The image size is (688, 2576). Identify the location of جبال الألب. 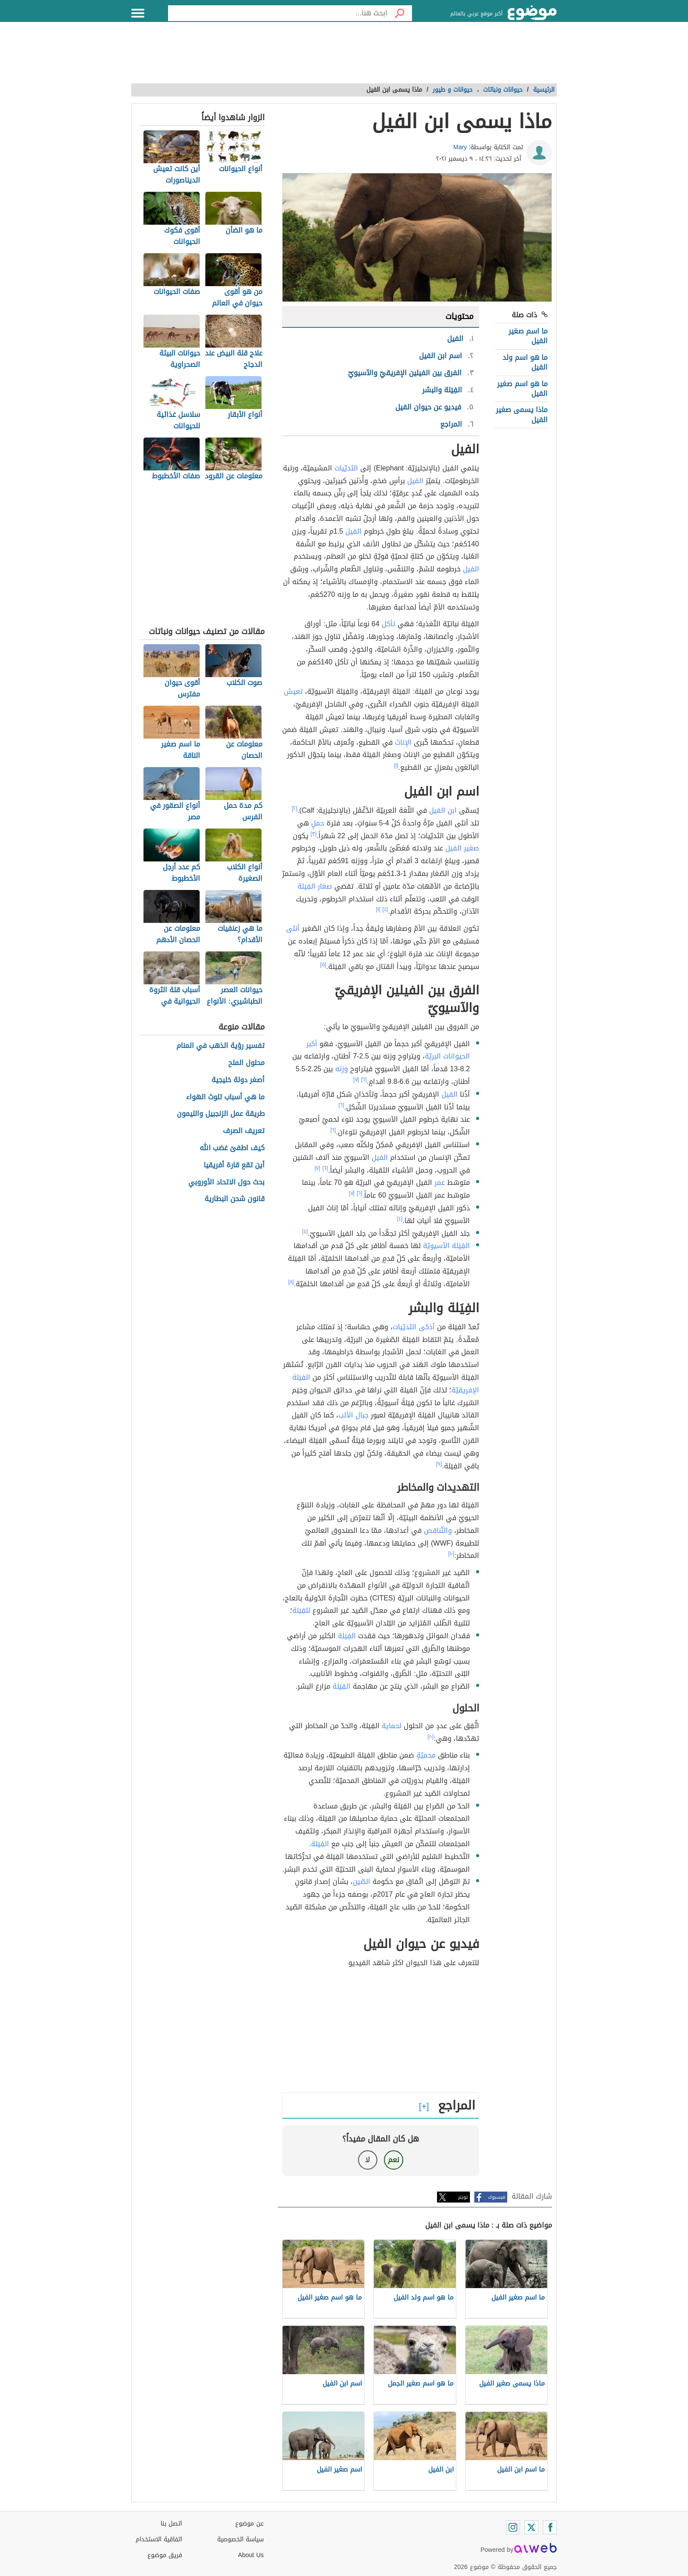
(353, 1415).